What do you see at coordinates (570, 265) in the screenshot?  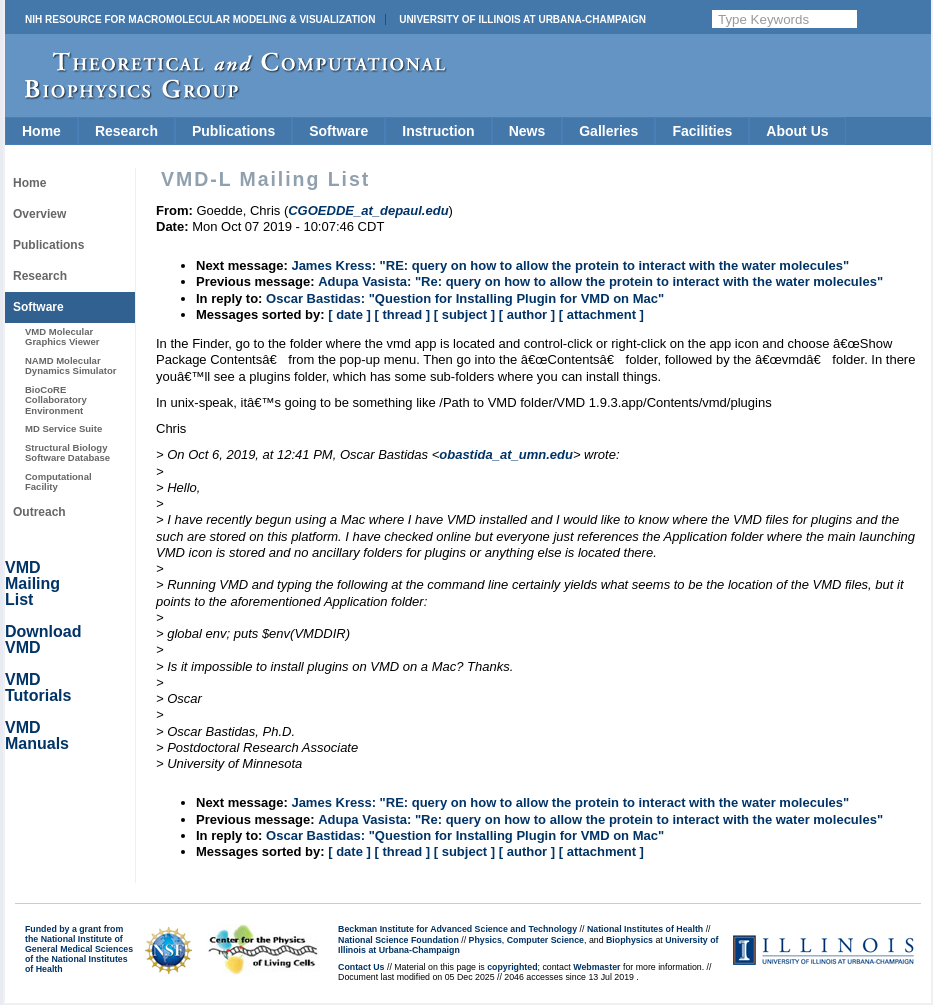 I see `James Kress: "RE: query on how to allow the protein to interact with the water molecules"` at bounding box center [570, 265].